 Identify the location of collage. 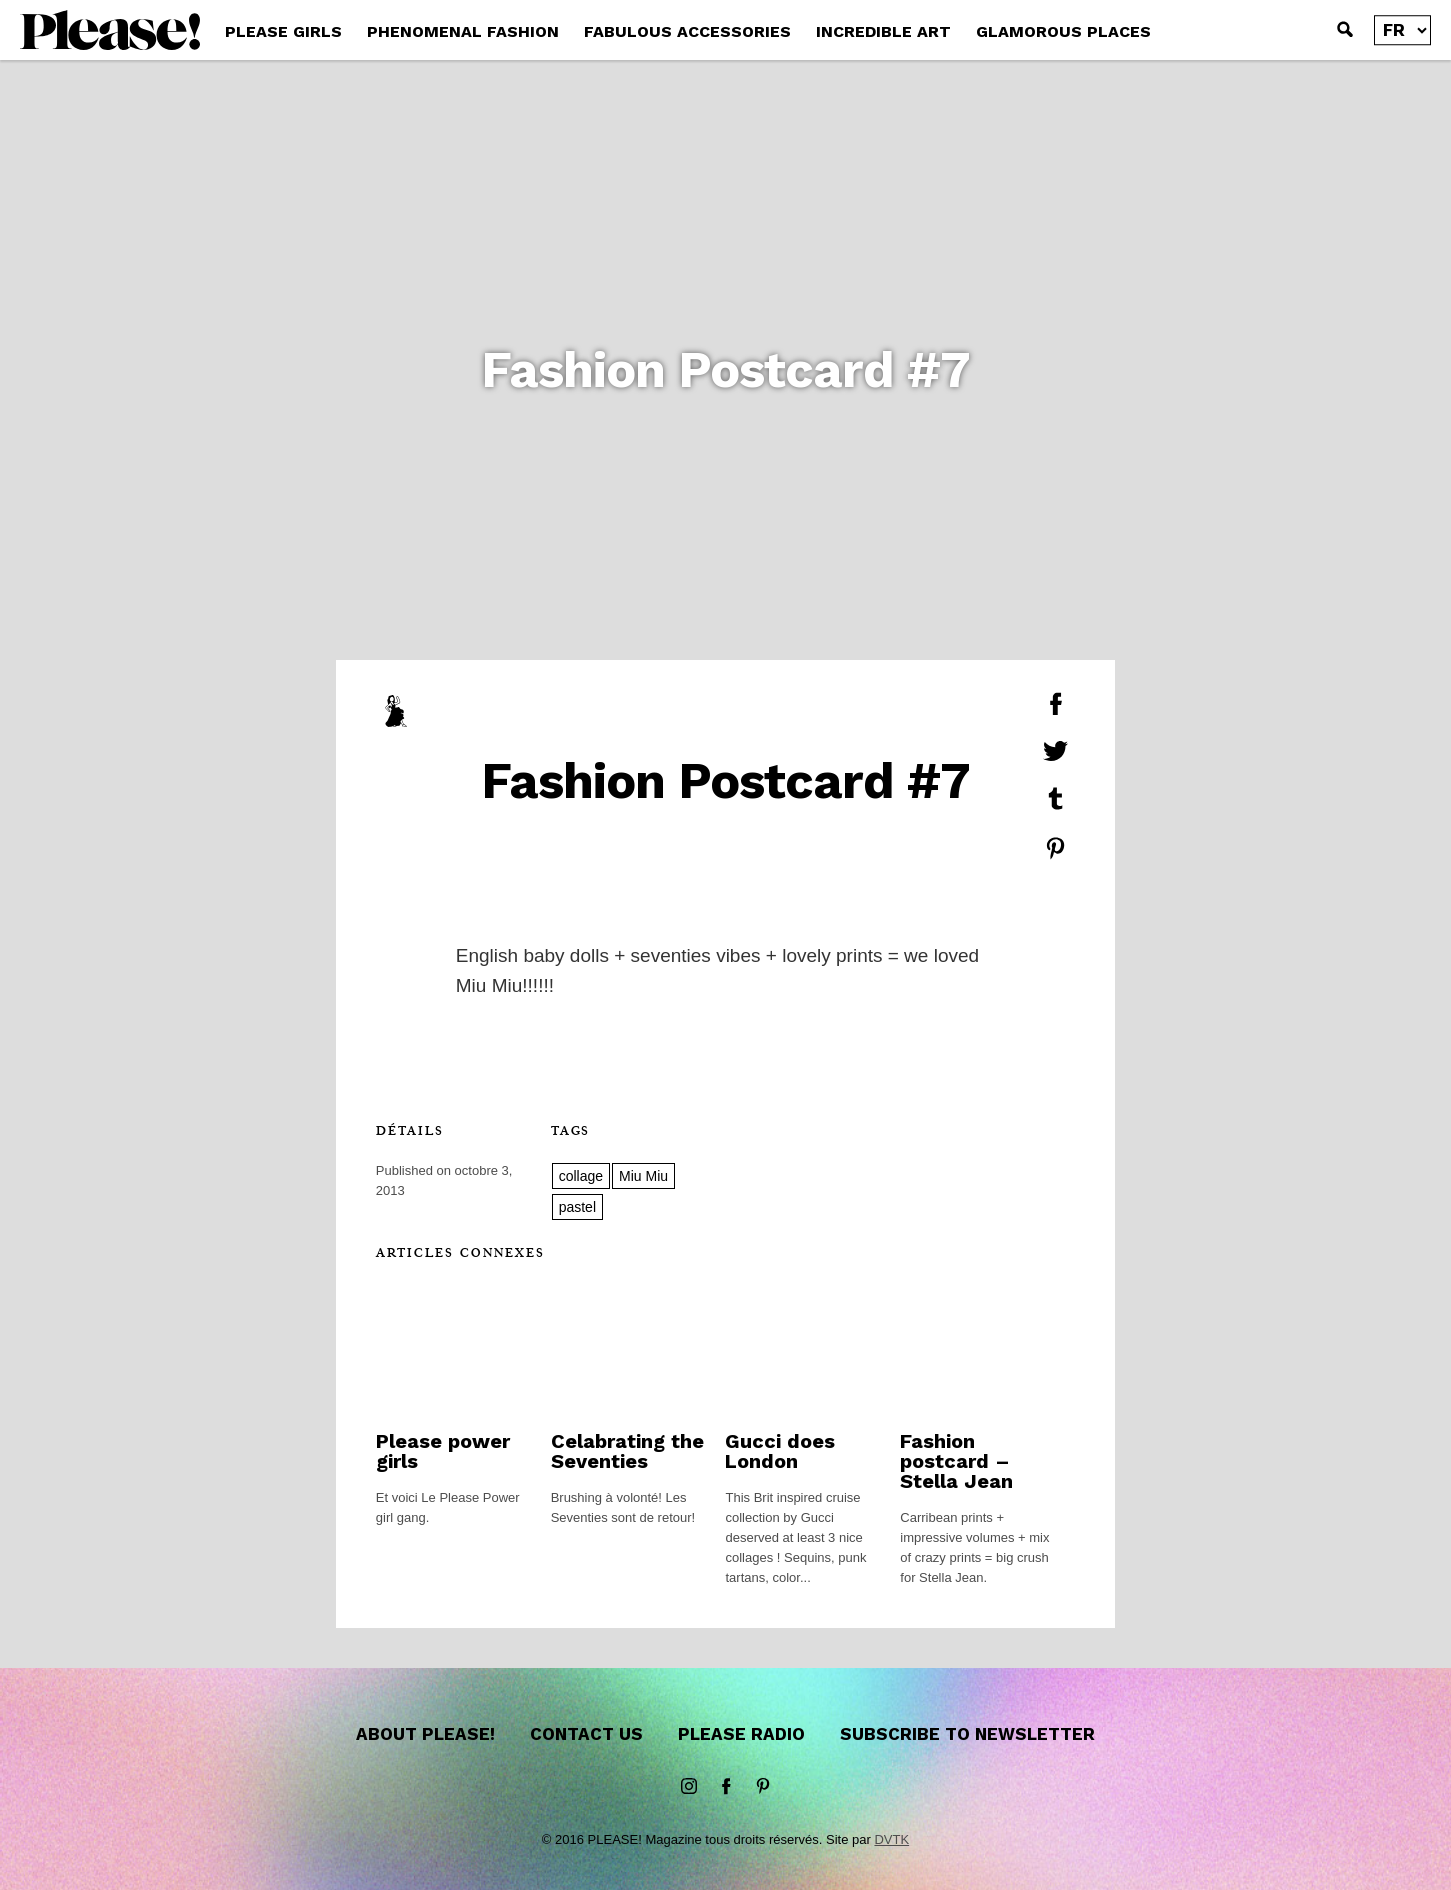
(581, 1176).